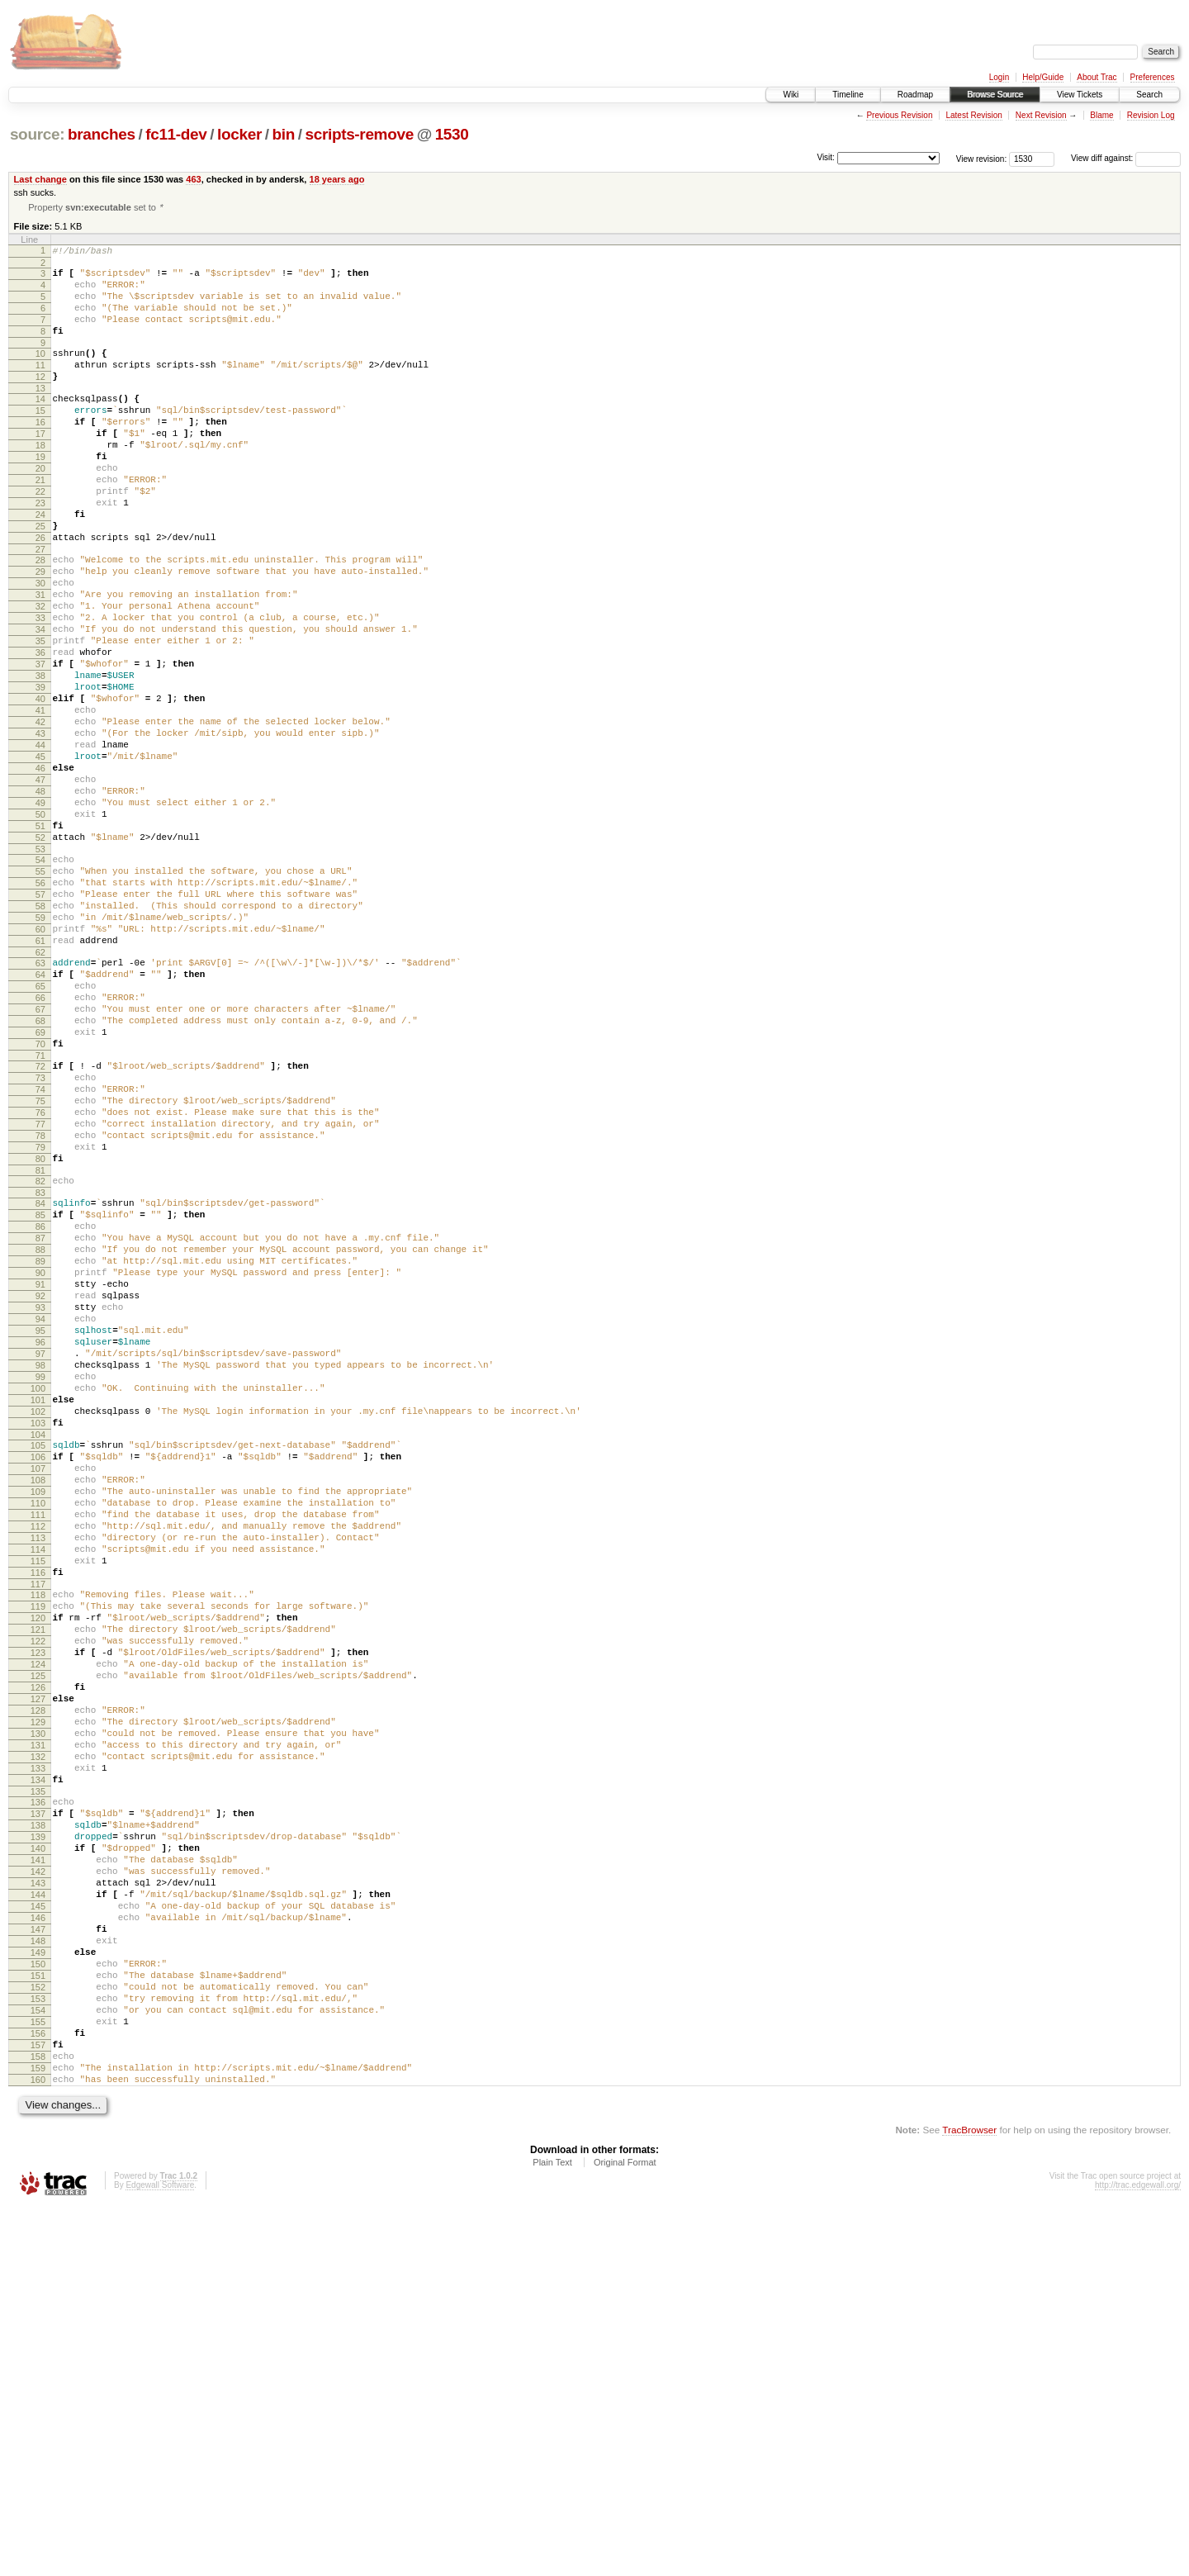 The image size is (1189, 2576). Describe the element at coordinates (38, 2263) in the screenshot. I see `147` at that location.